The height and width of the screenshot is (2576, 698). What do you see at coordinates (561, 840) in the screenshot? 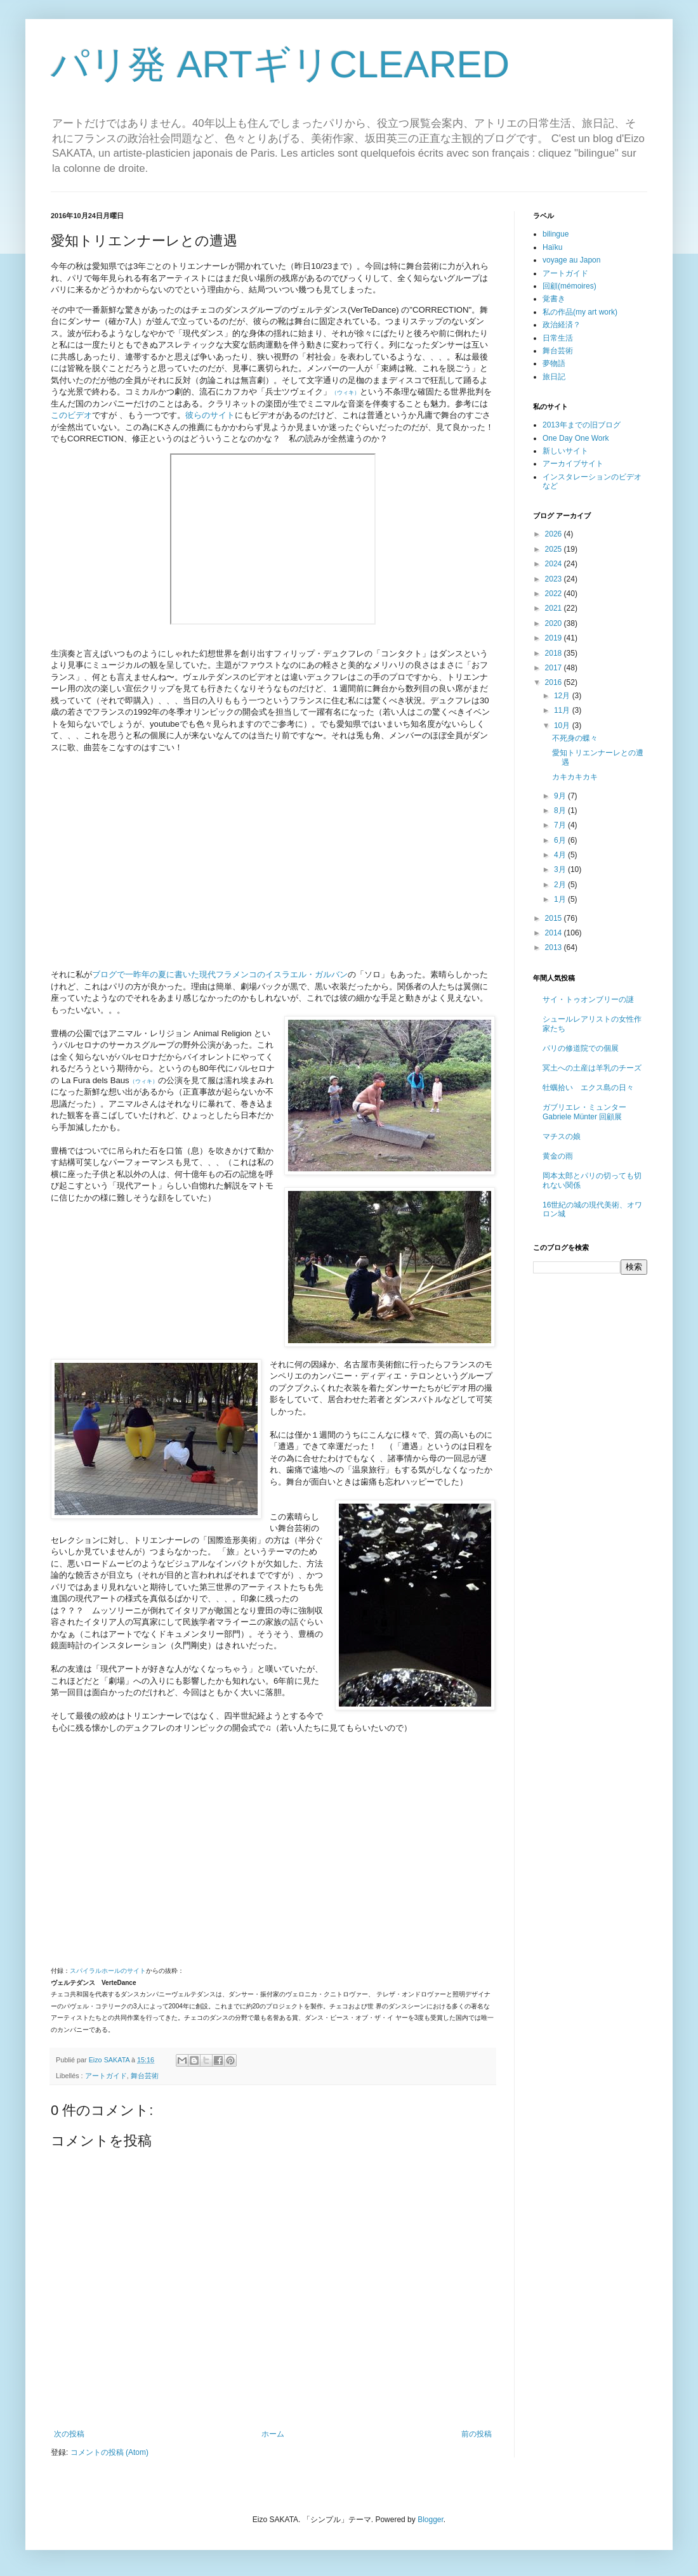
I see `6月` at bounding box center [561, 840].